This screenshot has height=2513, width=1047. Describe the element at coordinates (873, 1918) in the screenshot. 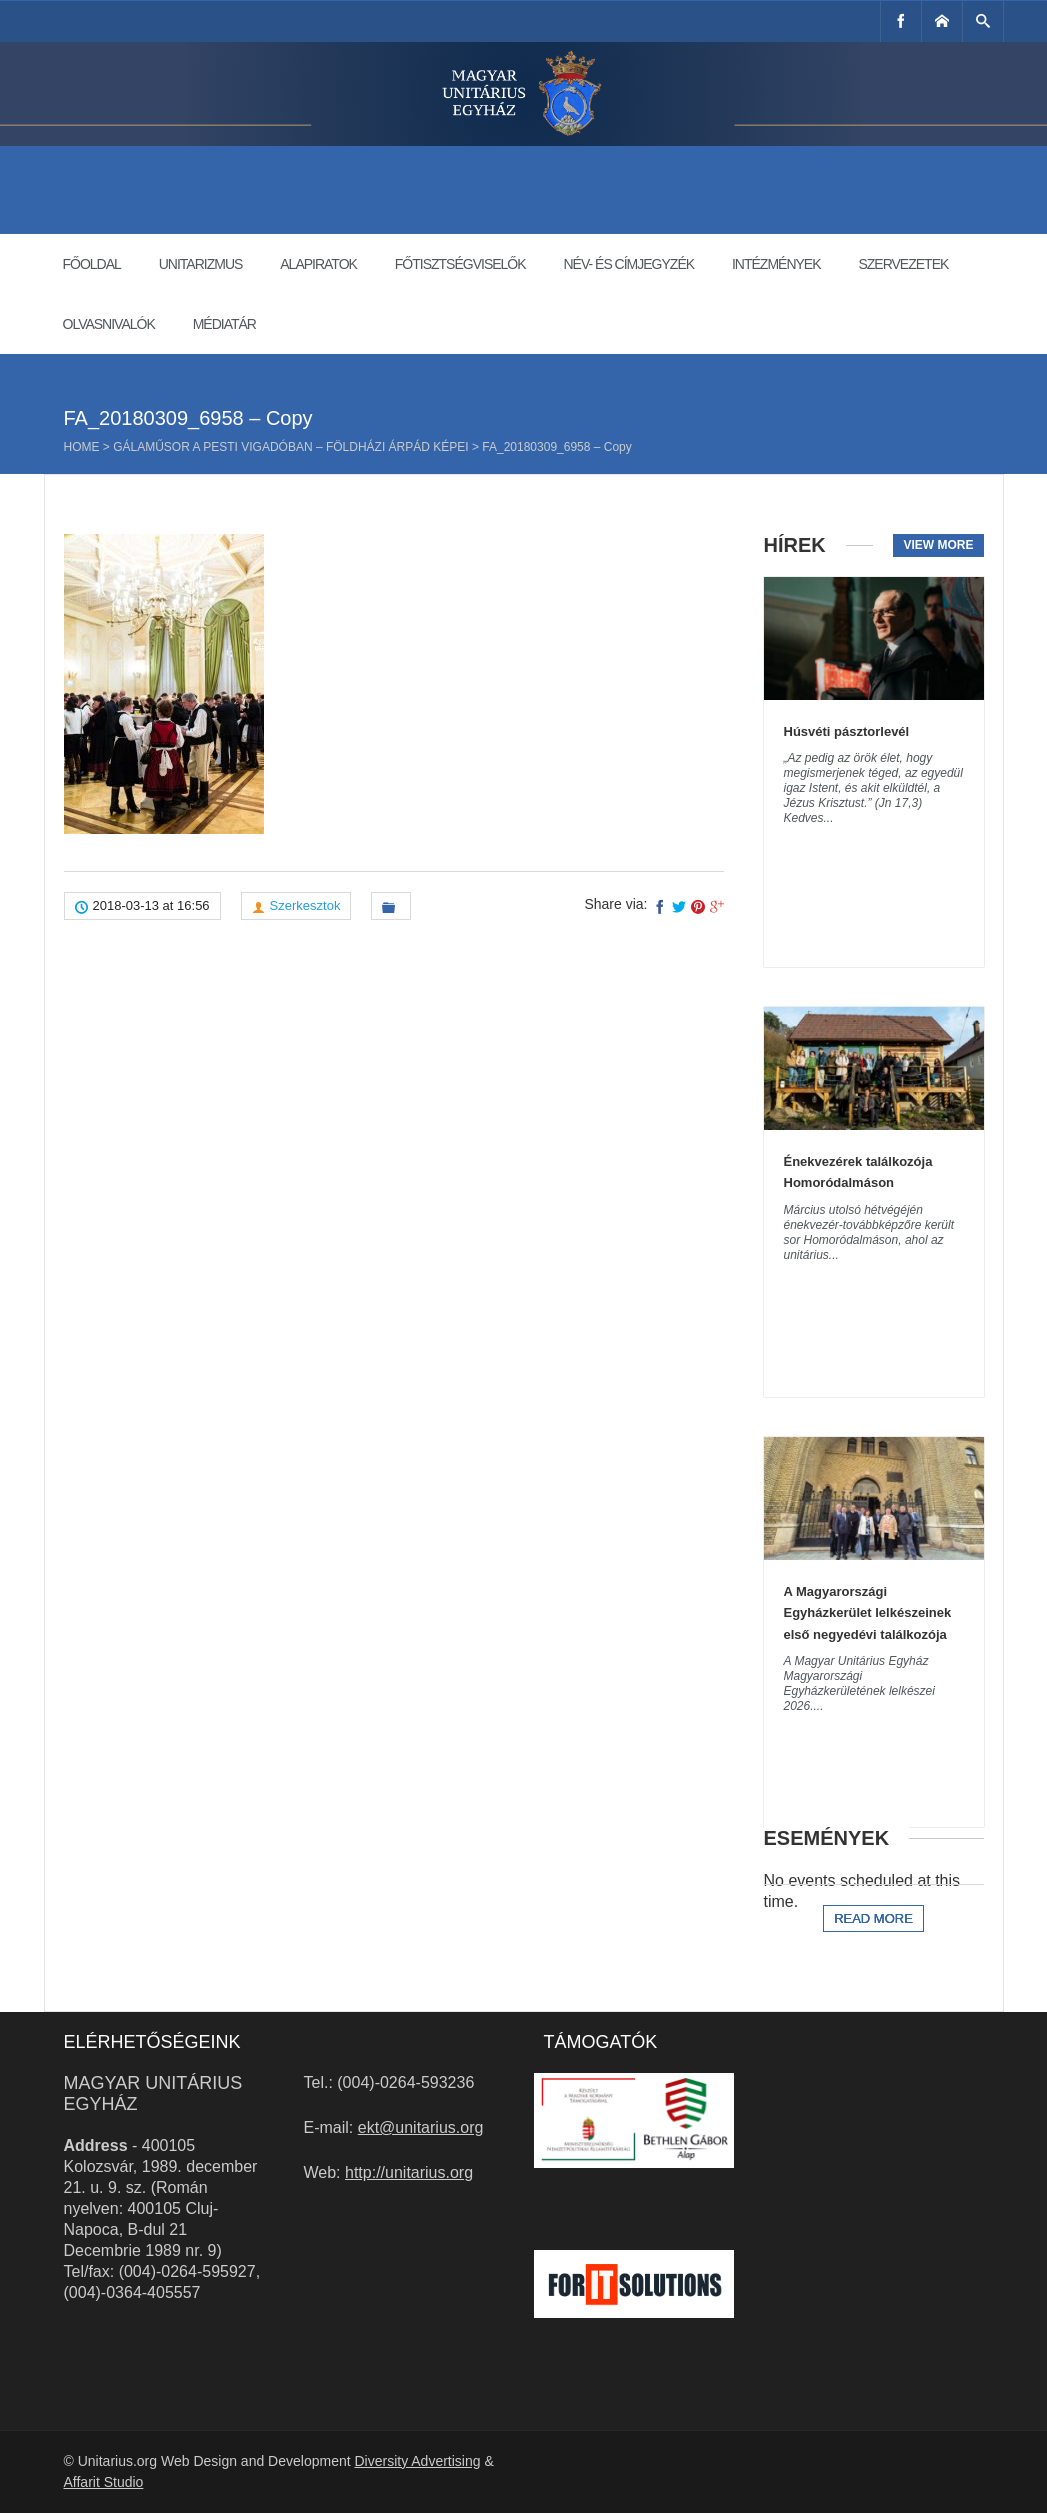

I see `Read more` at that location.